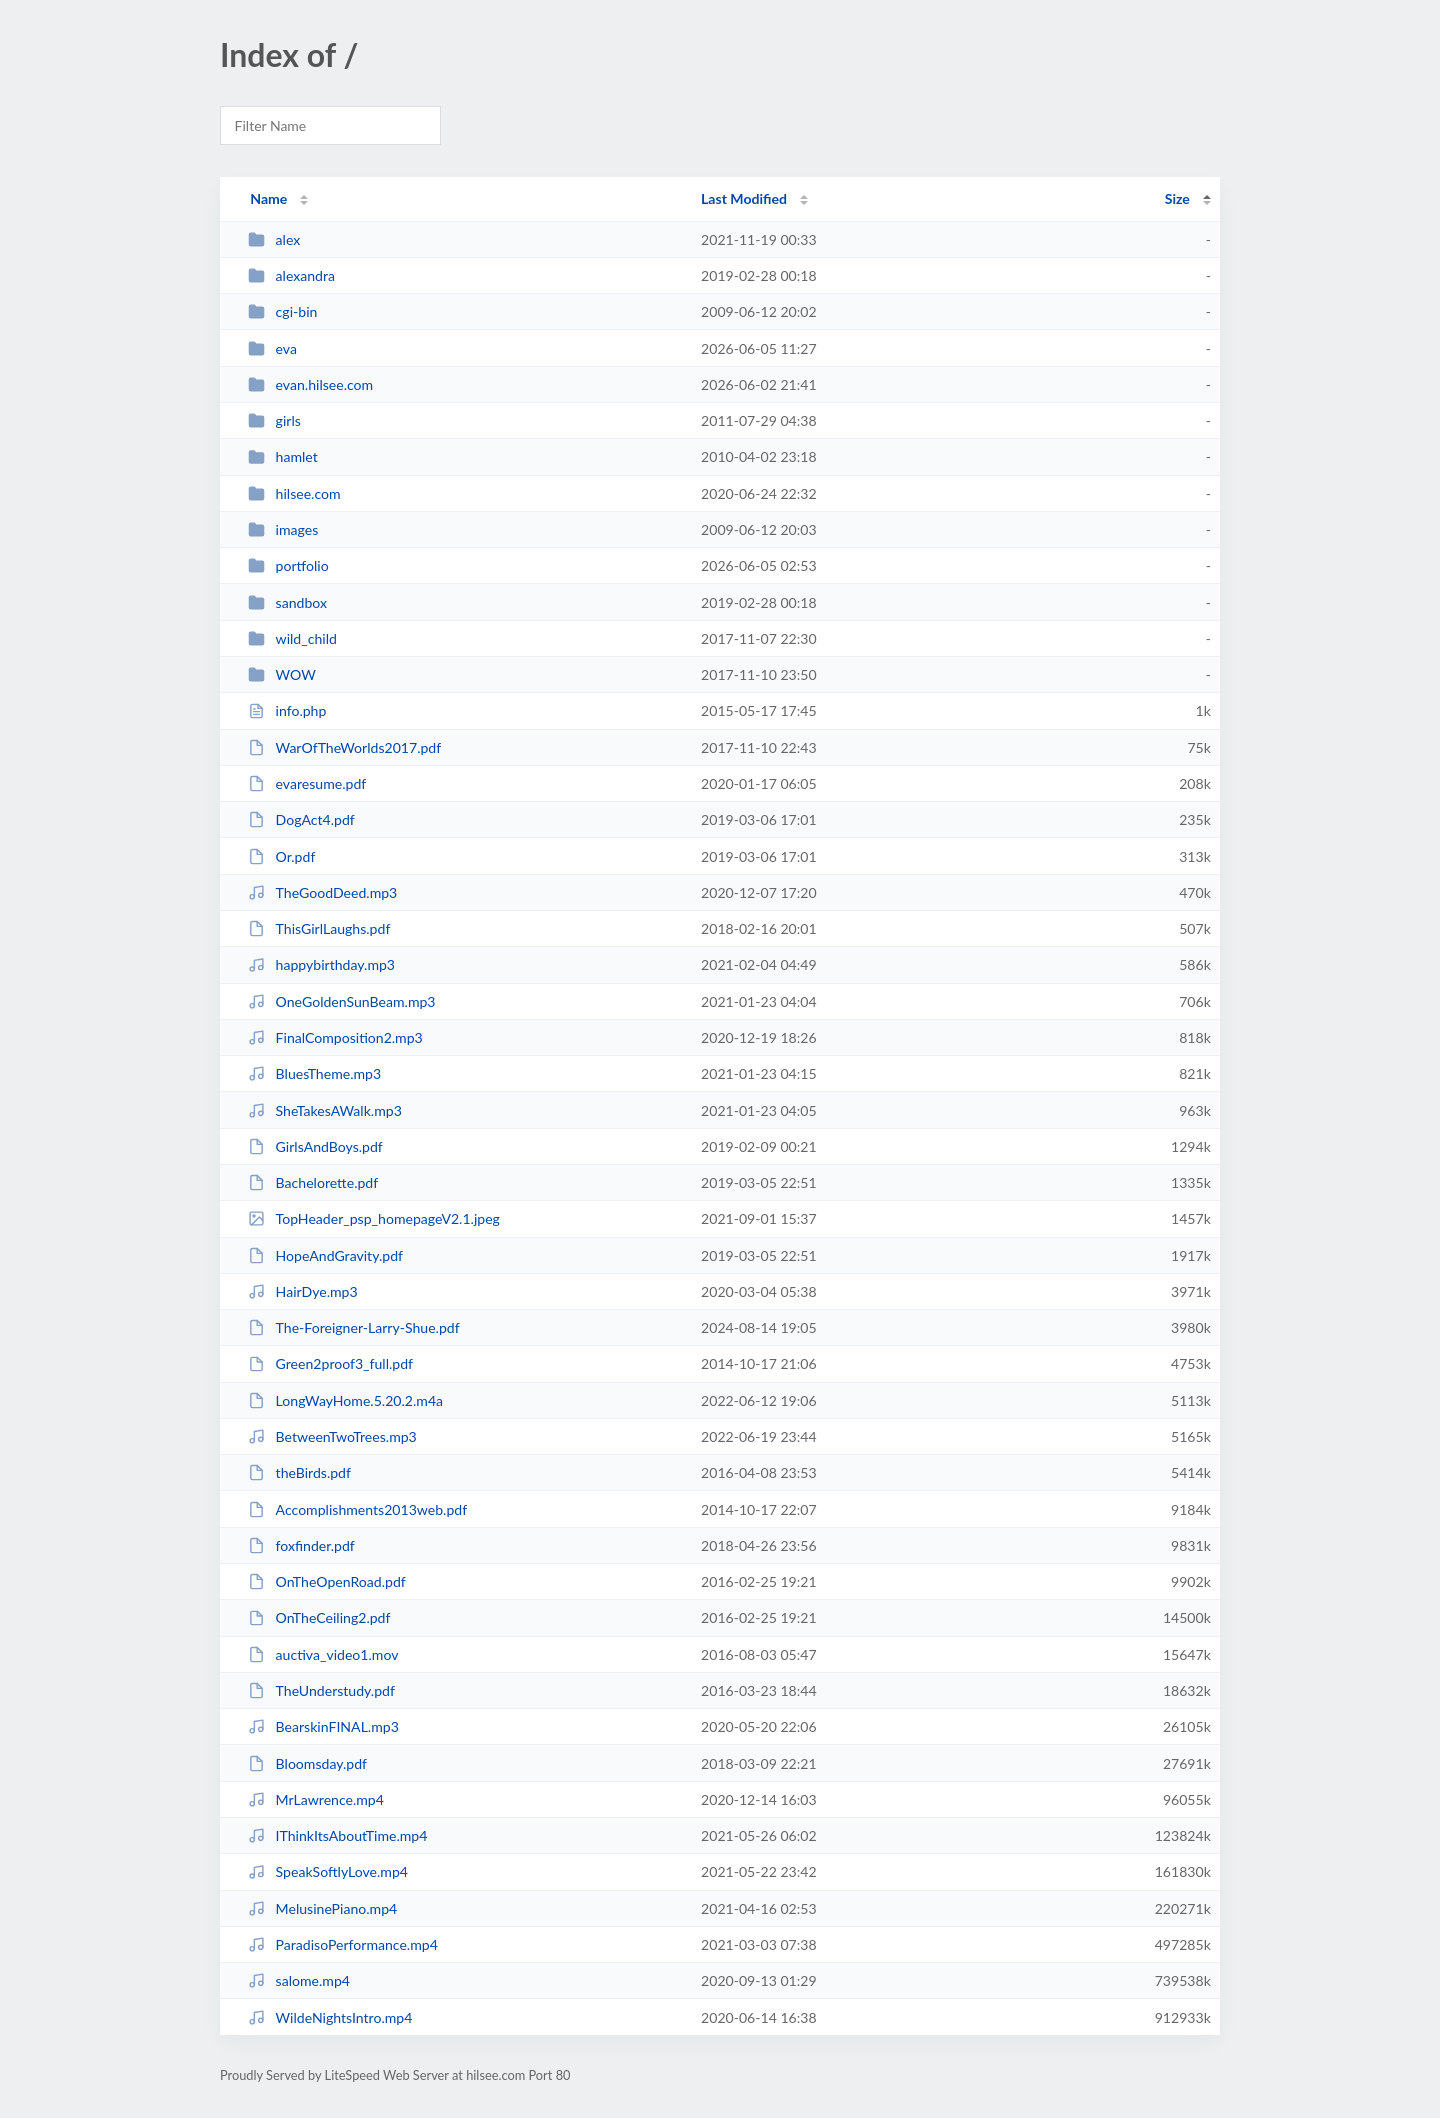  I want to click on OnTheCeiling2.pdf, so click(319, 1617).